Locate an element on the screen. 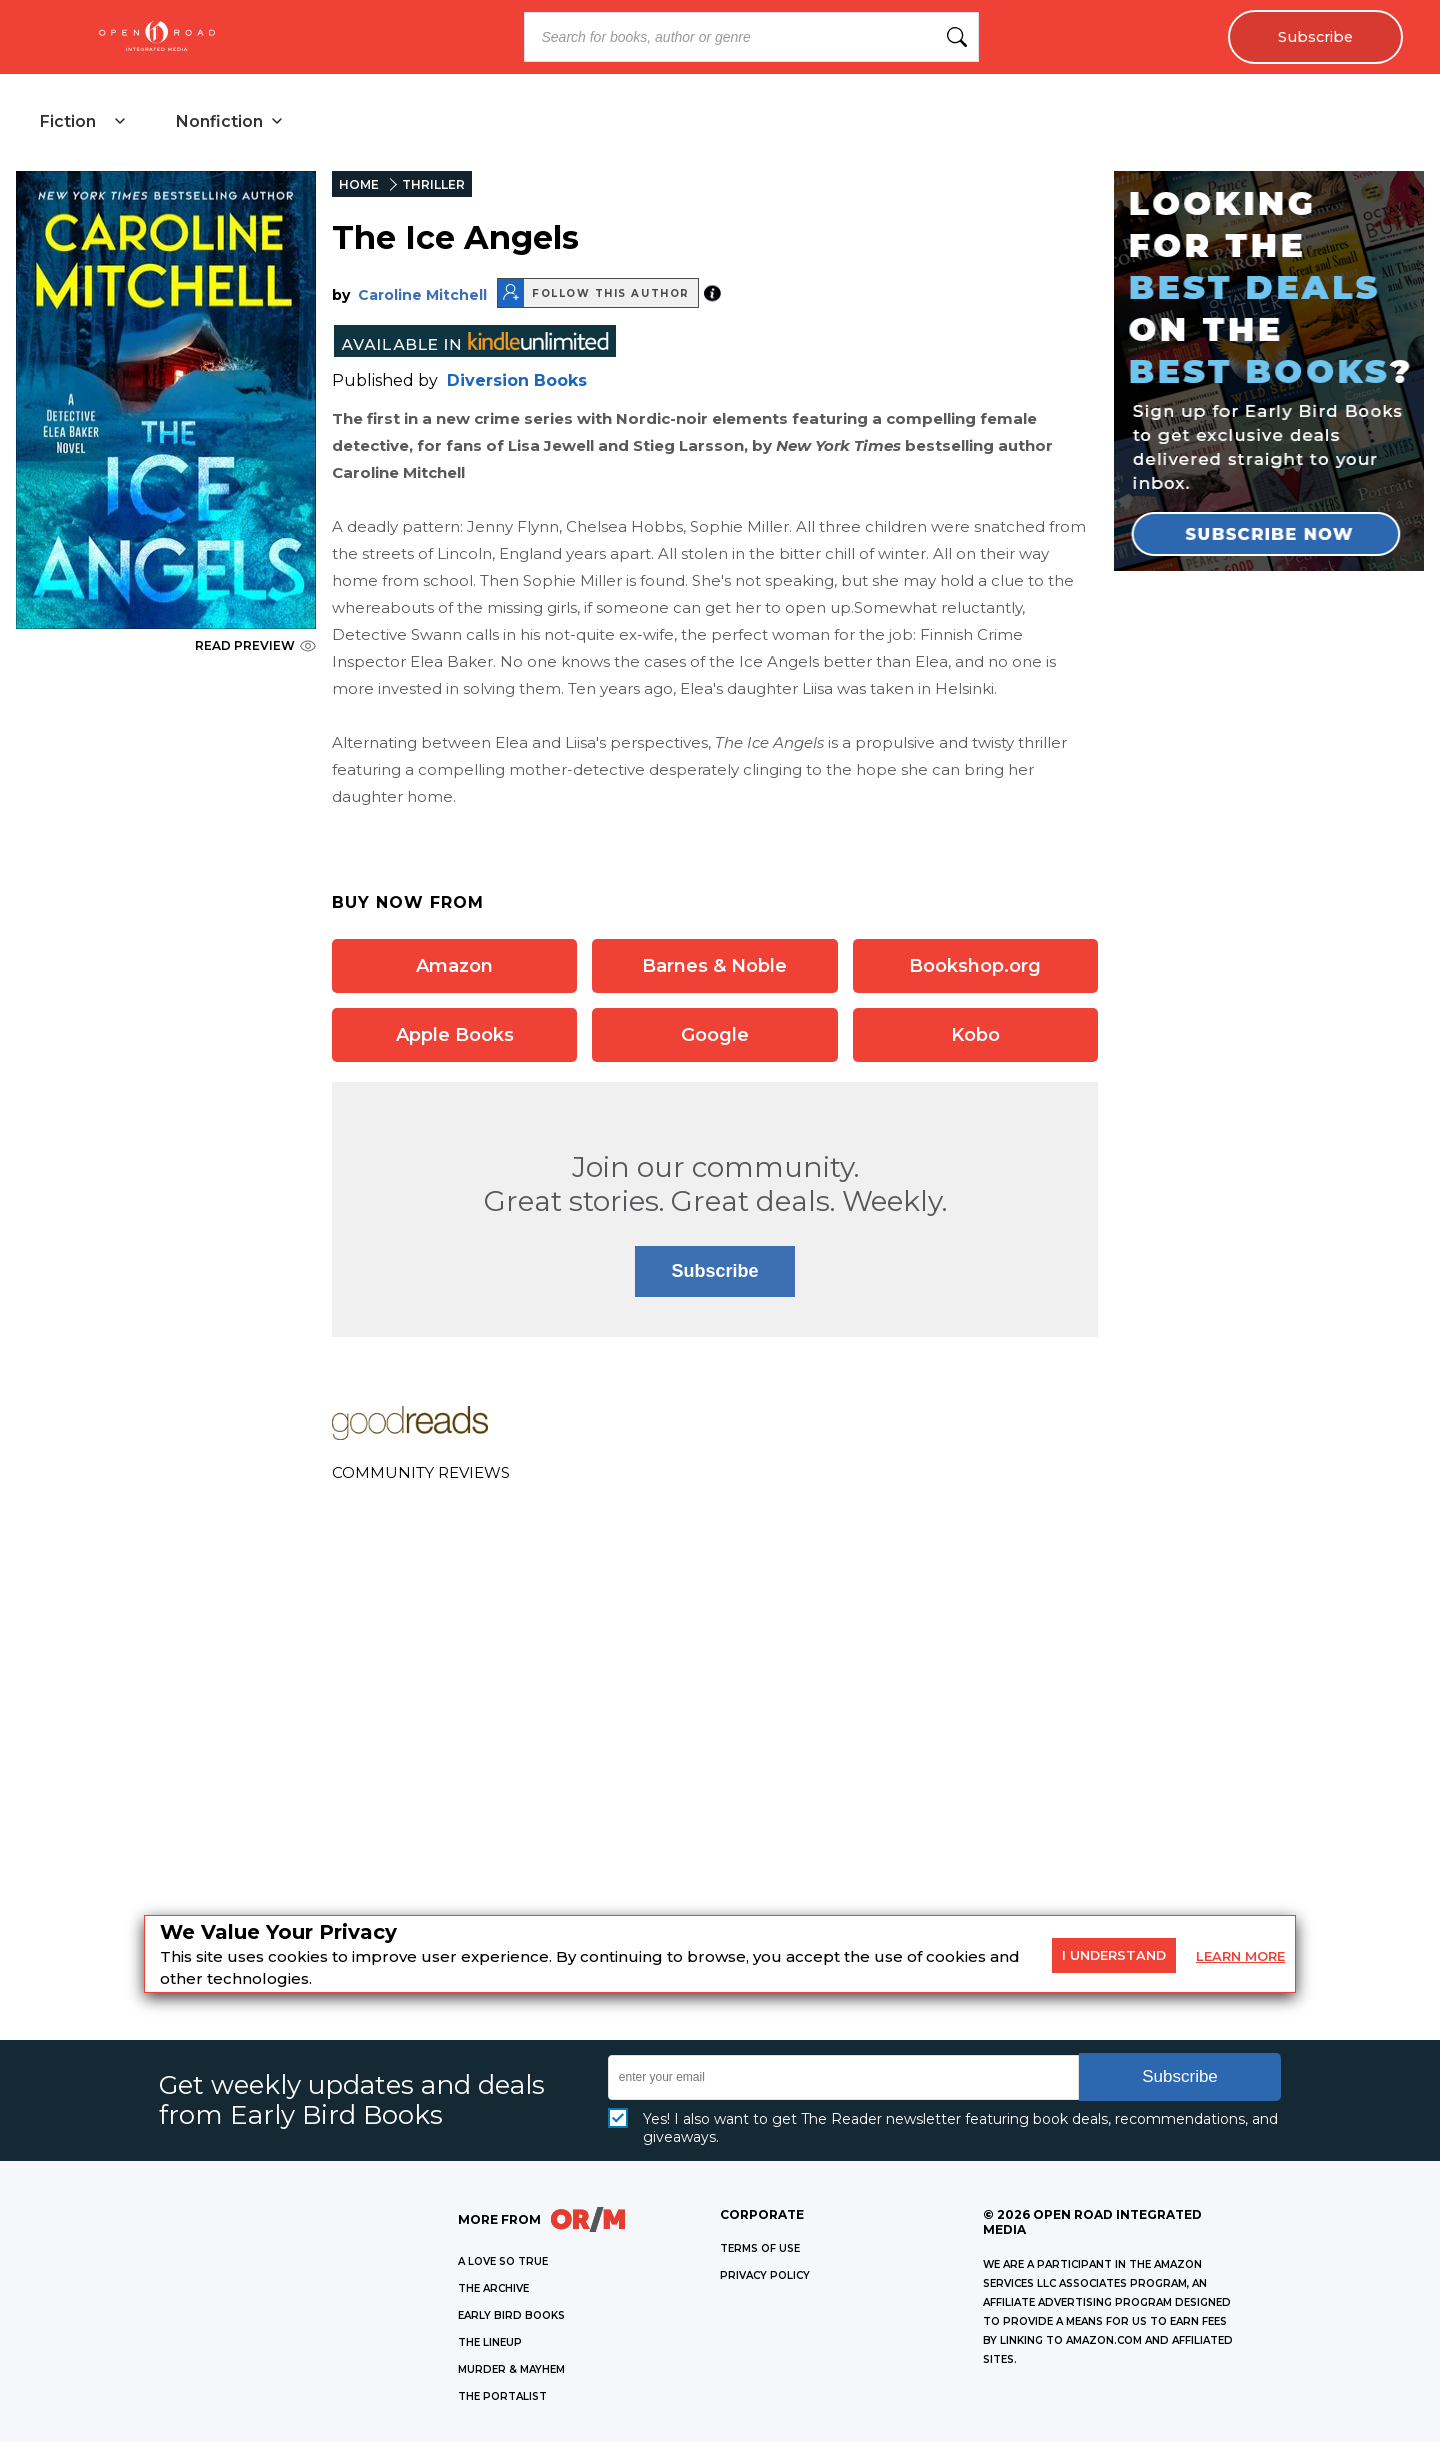 This screenshot has width=1440, height=2442. Barnes & Noble is located at coordinates (714, 966).